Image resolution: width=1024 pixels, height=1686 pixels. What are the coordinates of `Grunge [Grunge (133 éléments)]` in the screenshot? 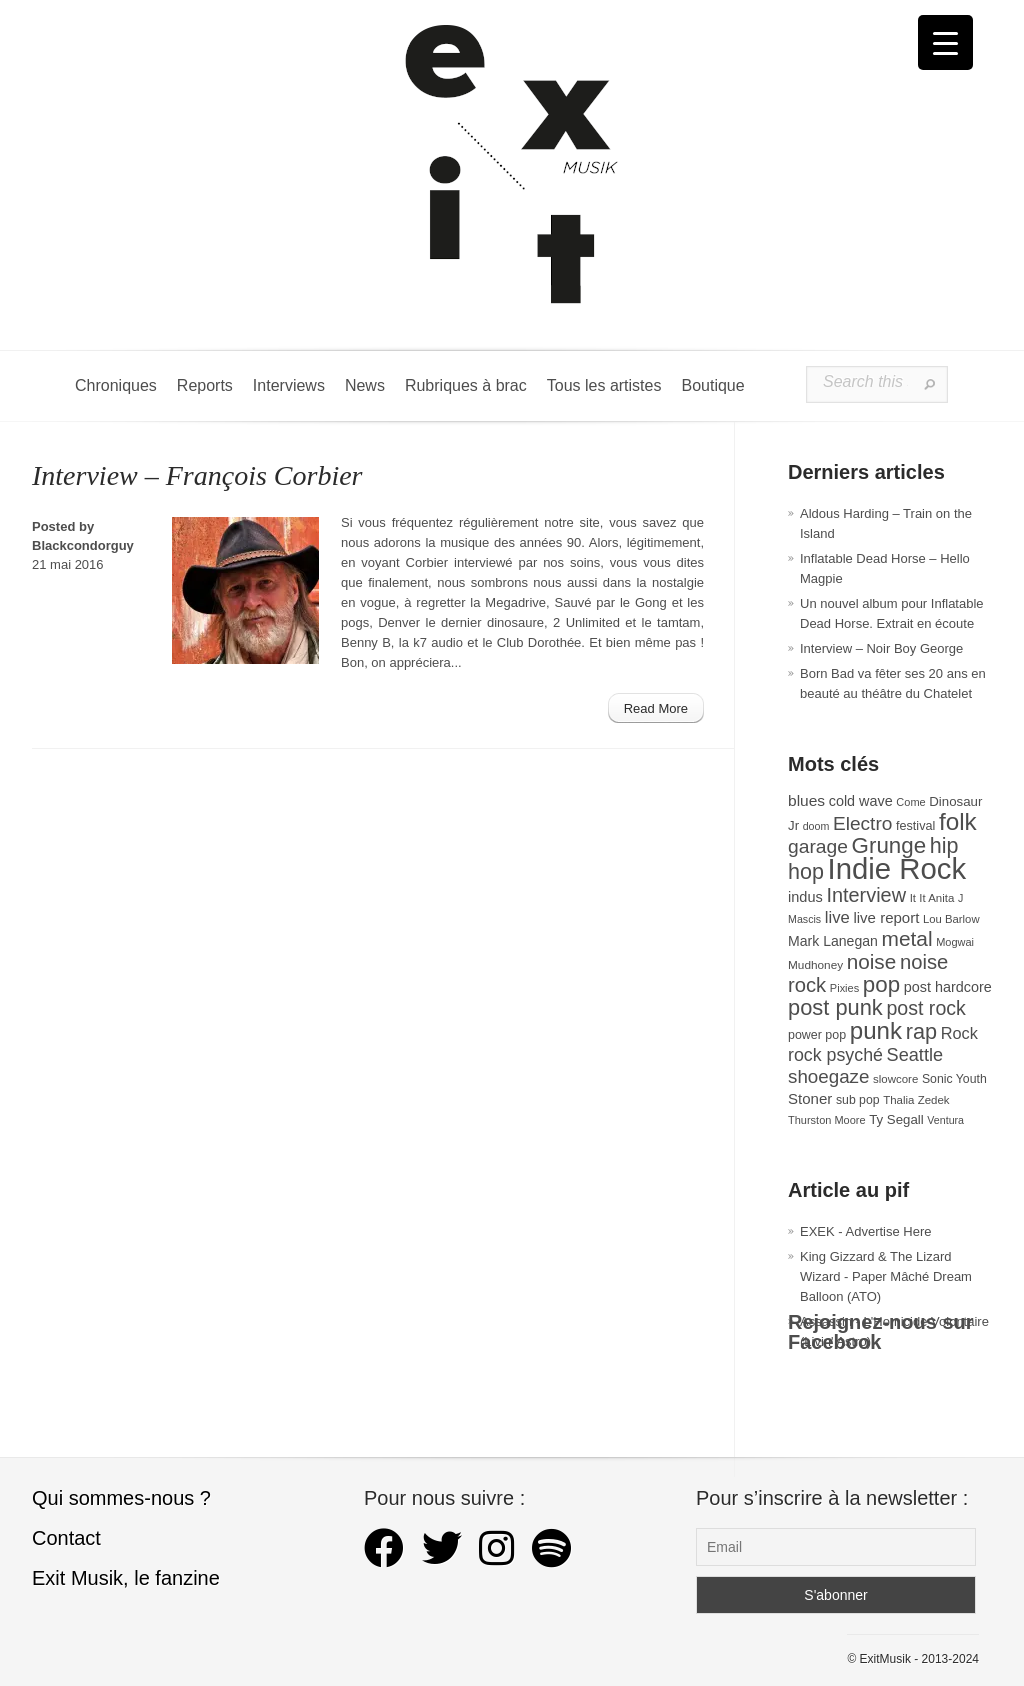 It's located at (889, 845).